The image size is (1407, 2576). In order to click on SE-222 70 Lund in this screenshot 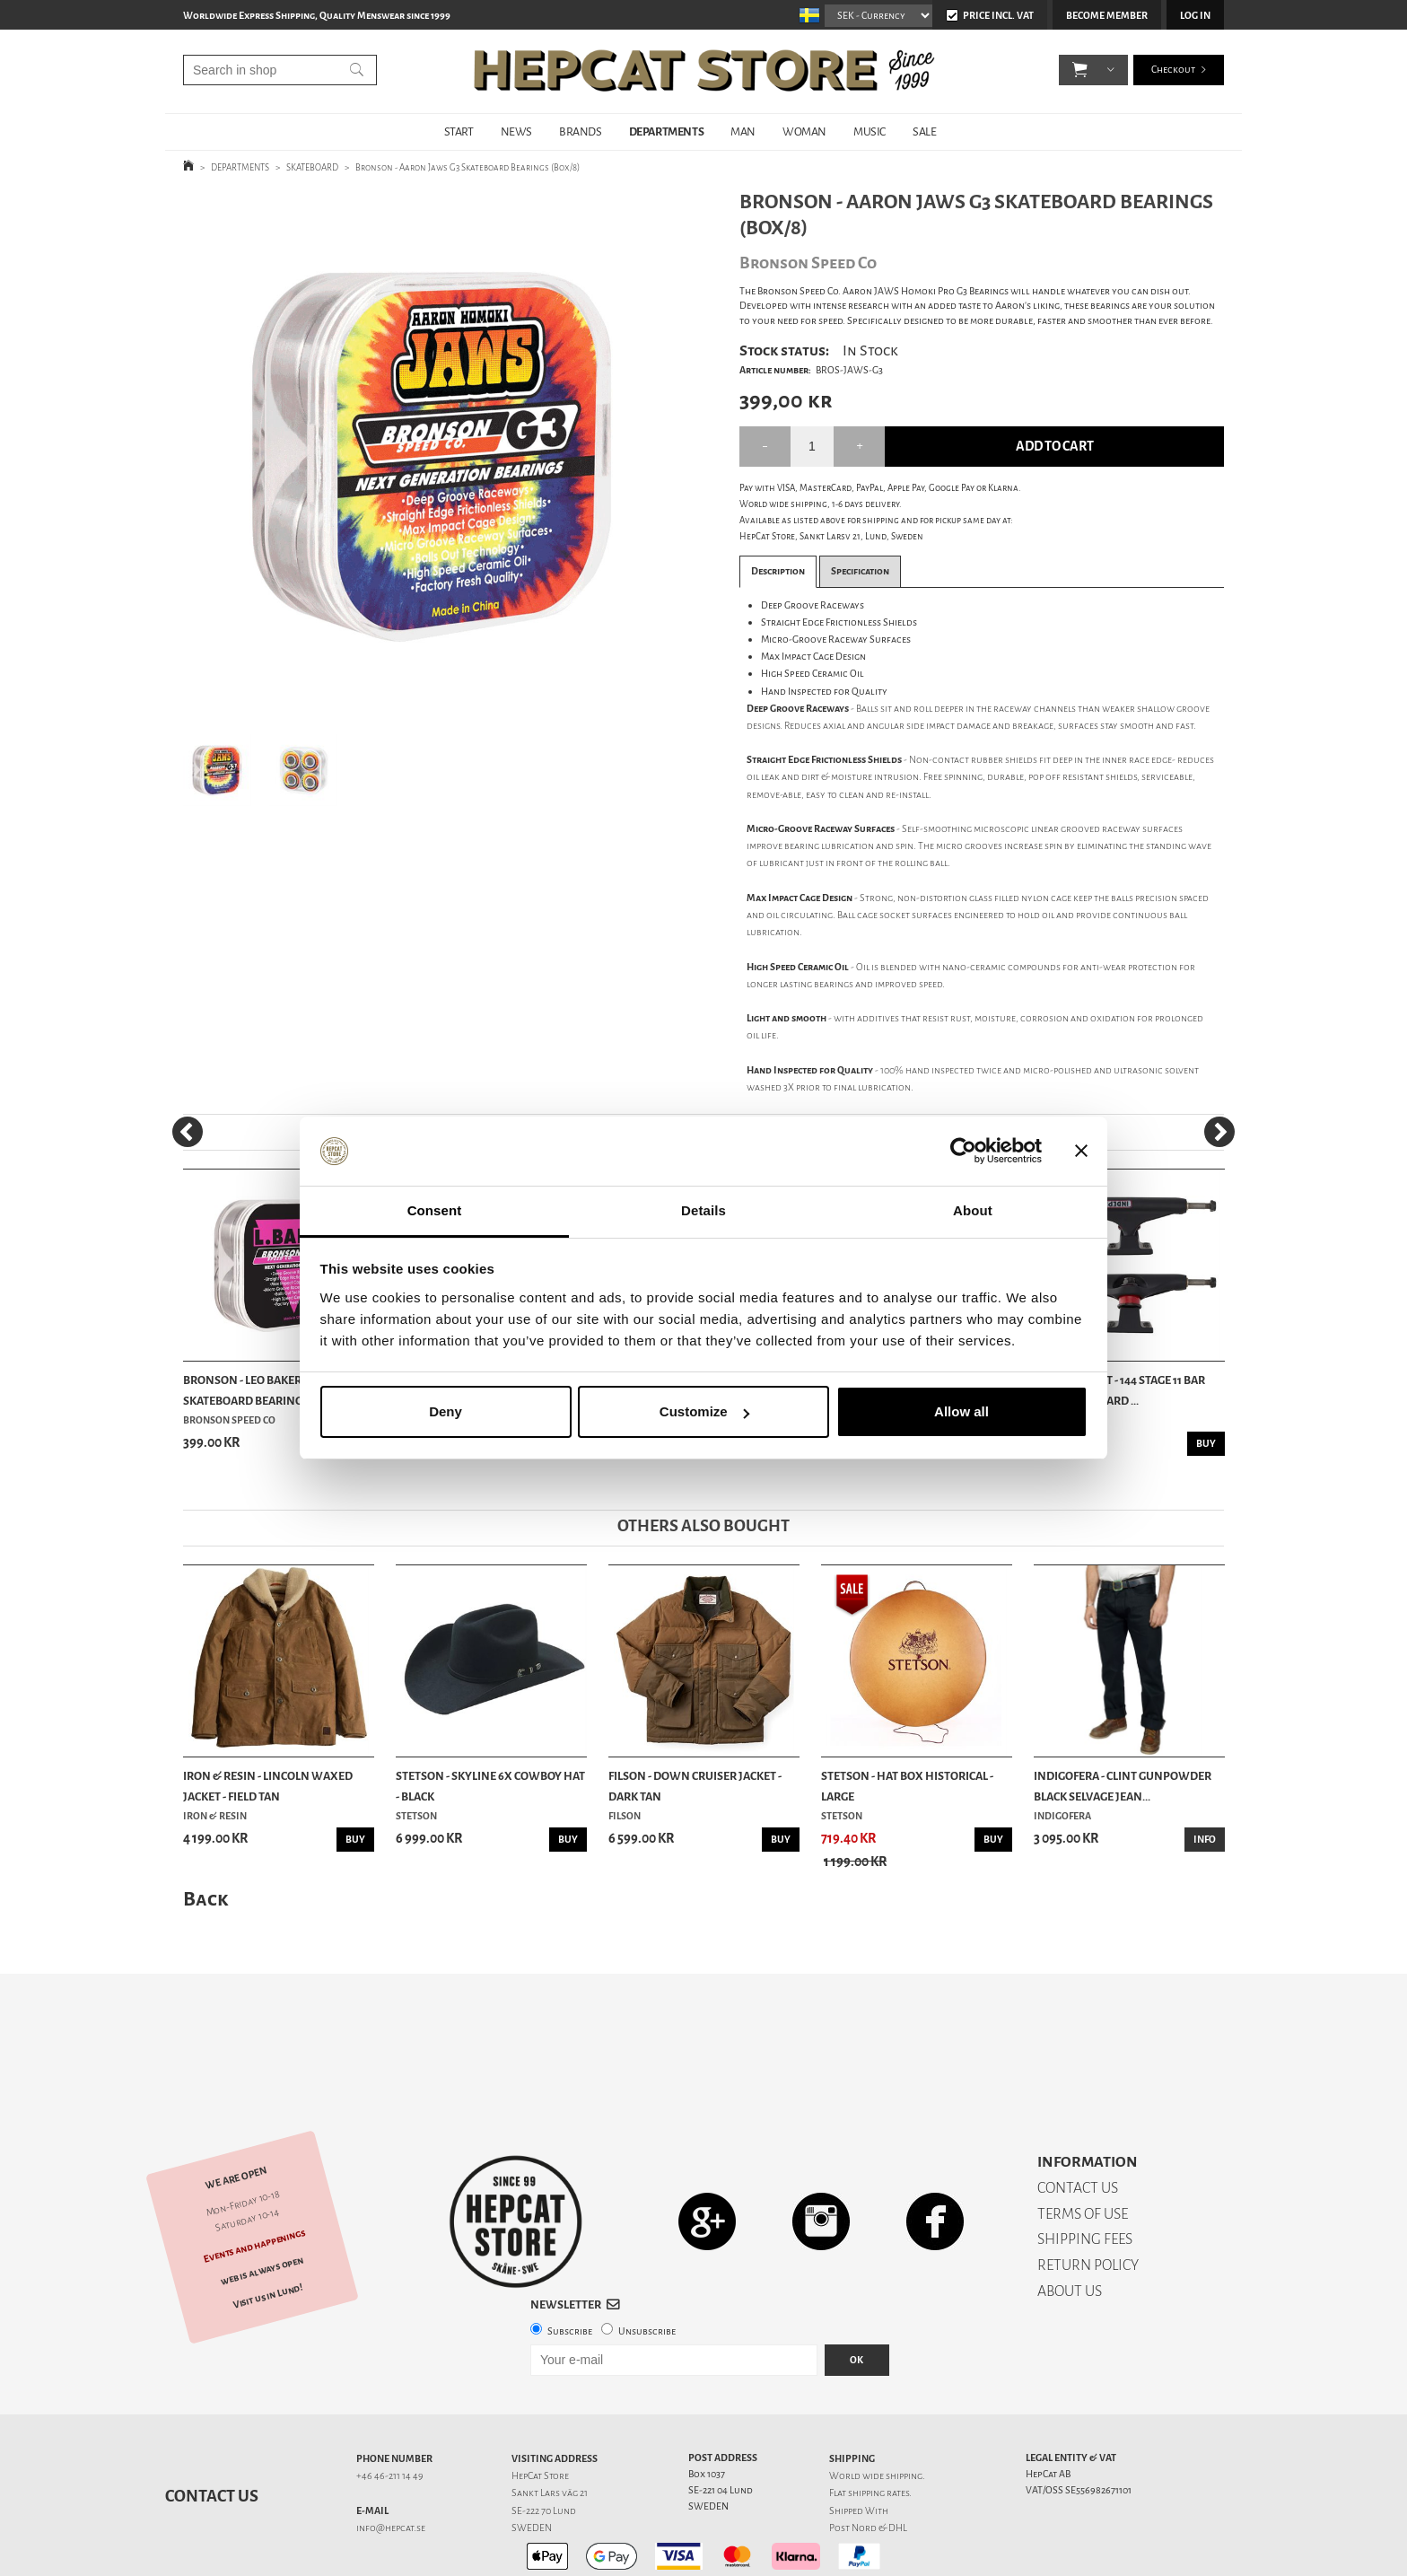, I will do `click(543, 2448)`.